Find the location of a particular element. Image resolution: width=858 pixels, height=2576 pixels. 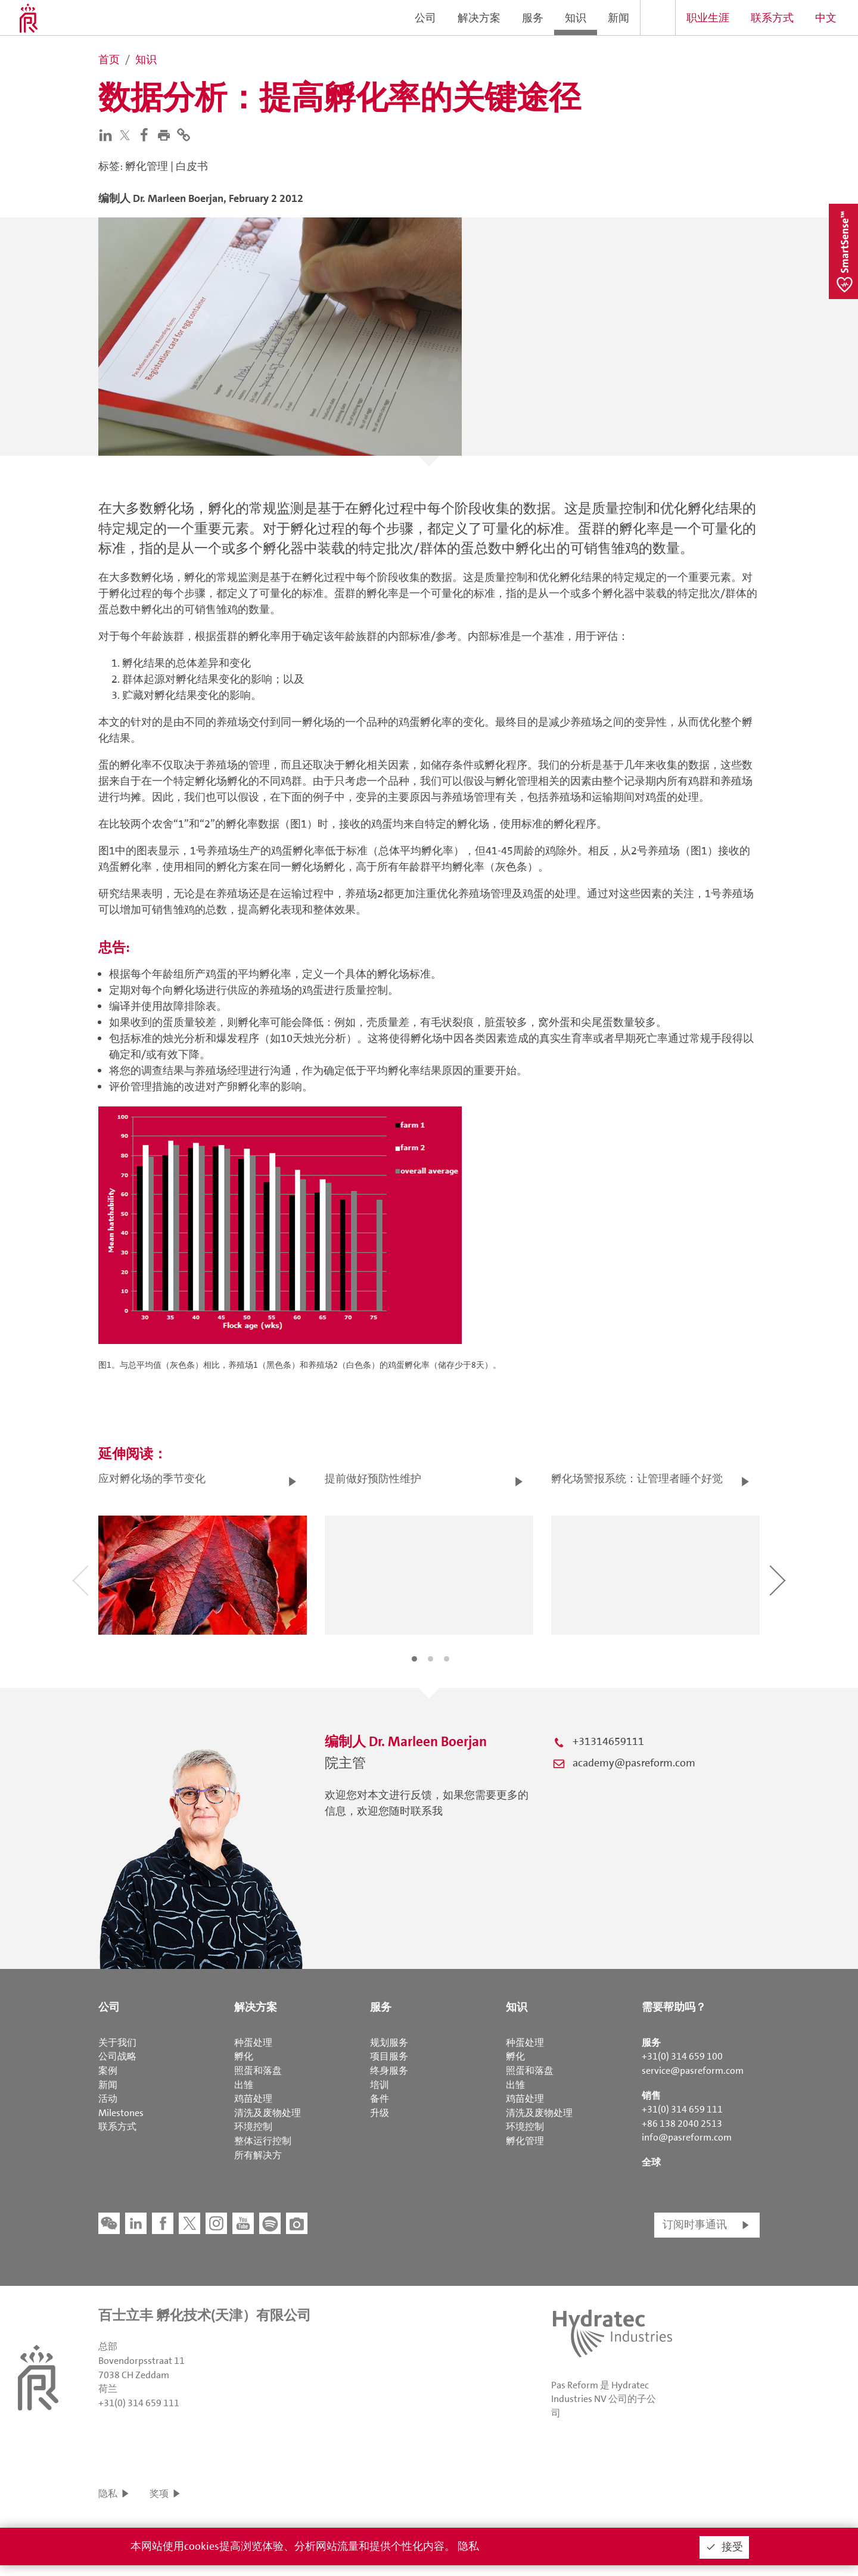

照蛋和落盘 is located at coordinates (258, 2070).